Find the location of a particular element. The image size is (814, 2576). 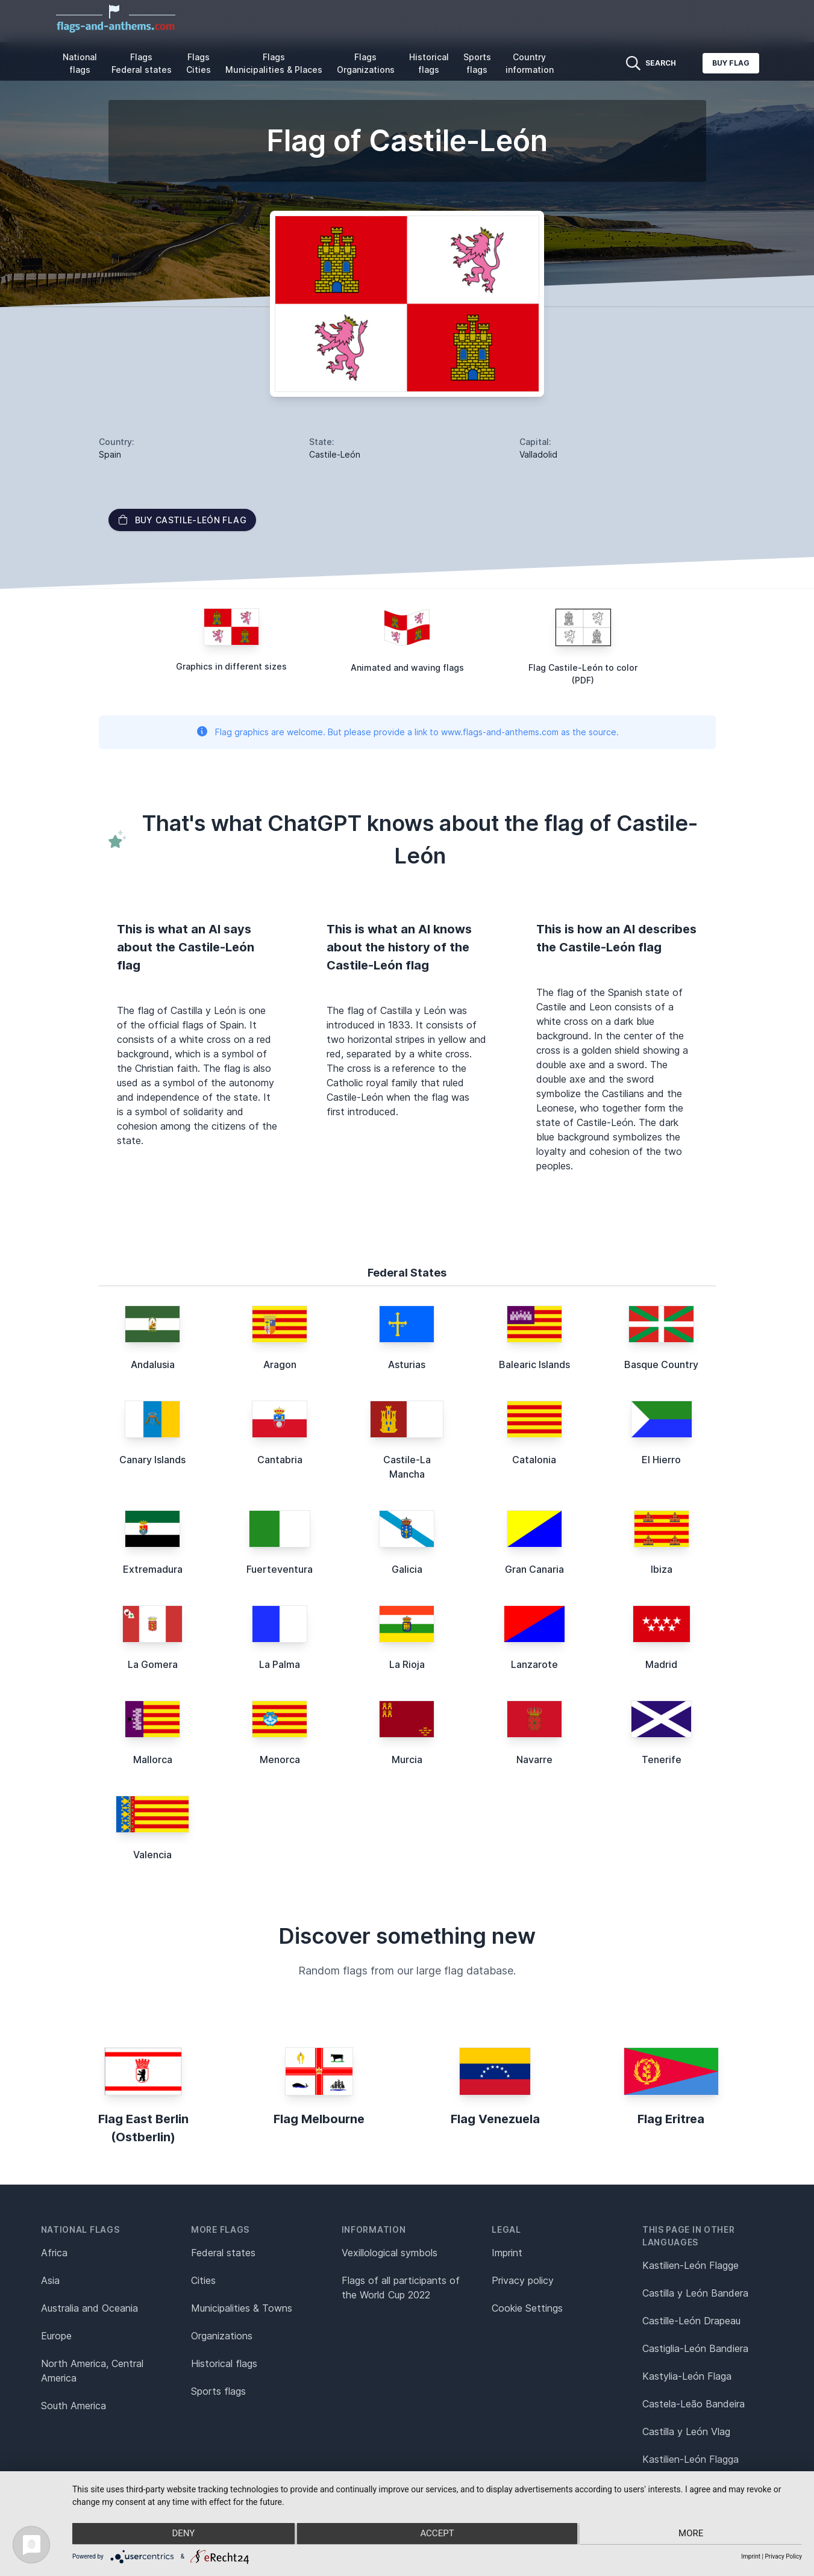

Castela-Leão Bandeira is located at coordinates (693, 2404).